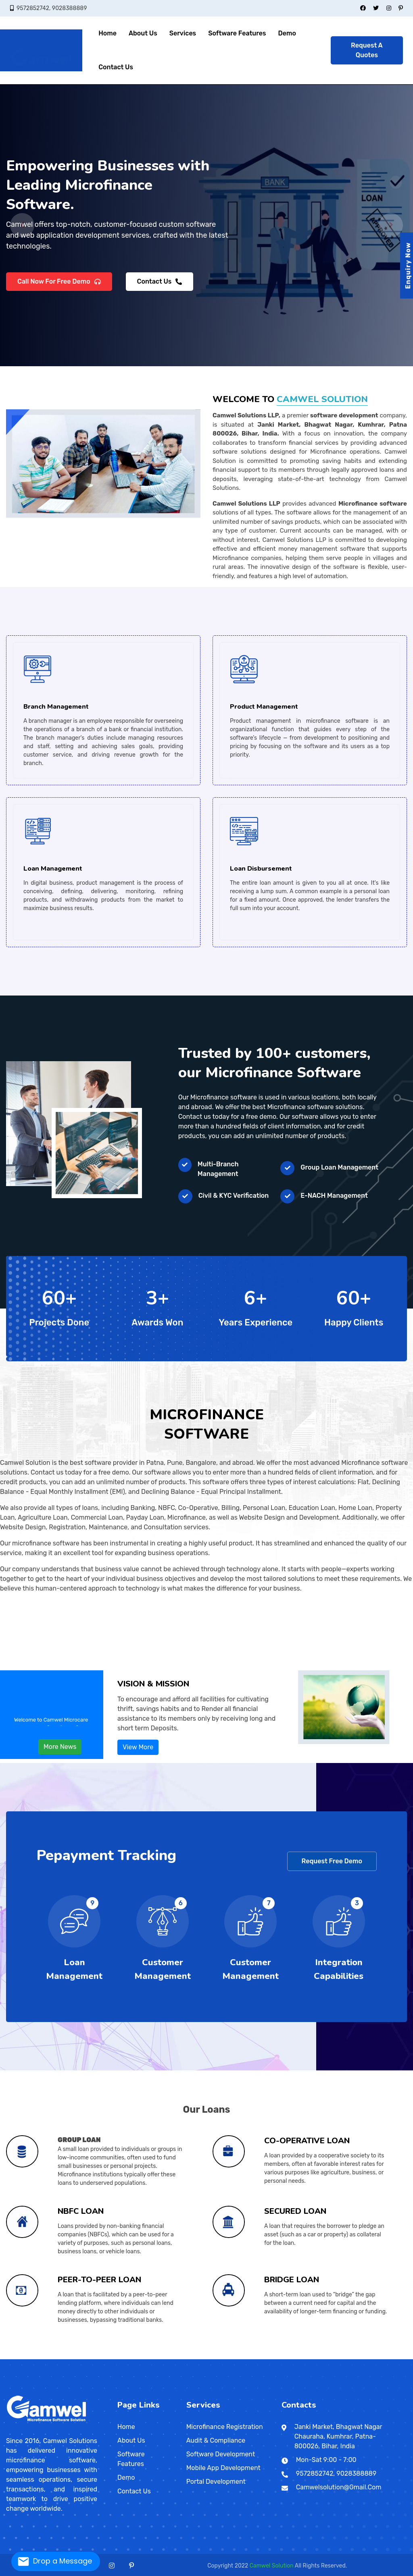 This screenshot has width=413, height=2576. What do you see at coordinates (144, 2357) in the screenshot?
I see `Aligarh` at bounding box center [144, 2357].